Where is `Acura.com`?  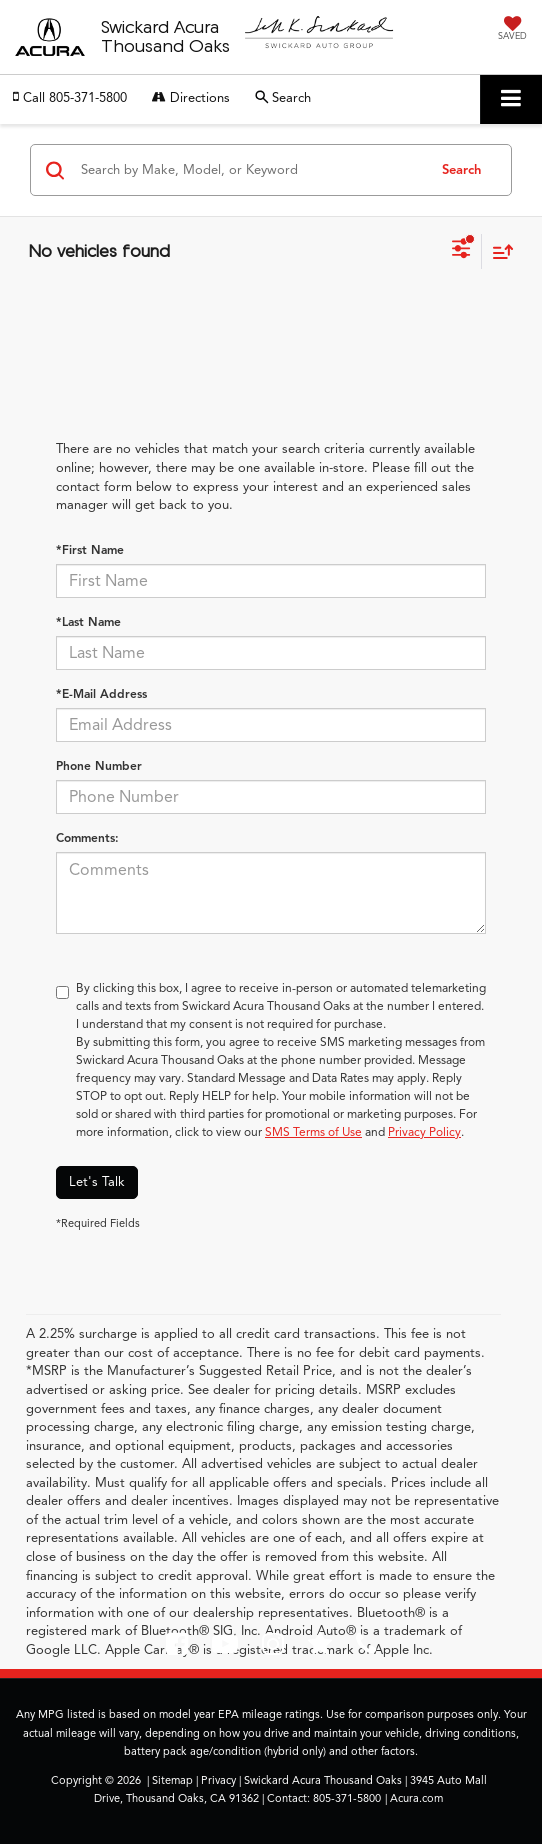
Acura.com is located at coordinates (416, 1798).